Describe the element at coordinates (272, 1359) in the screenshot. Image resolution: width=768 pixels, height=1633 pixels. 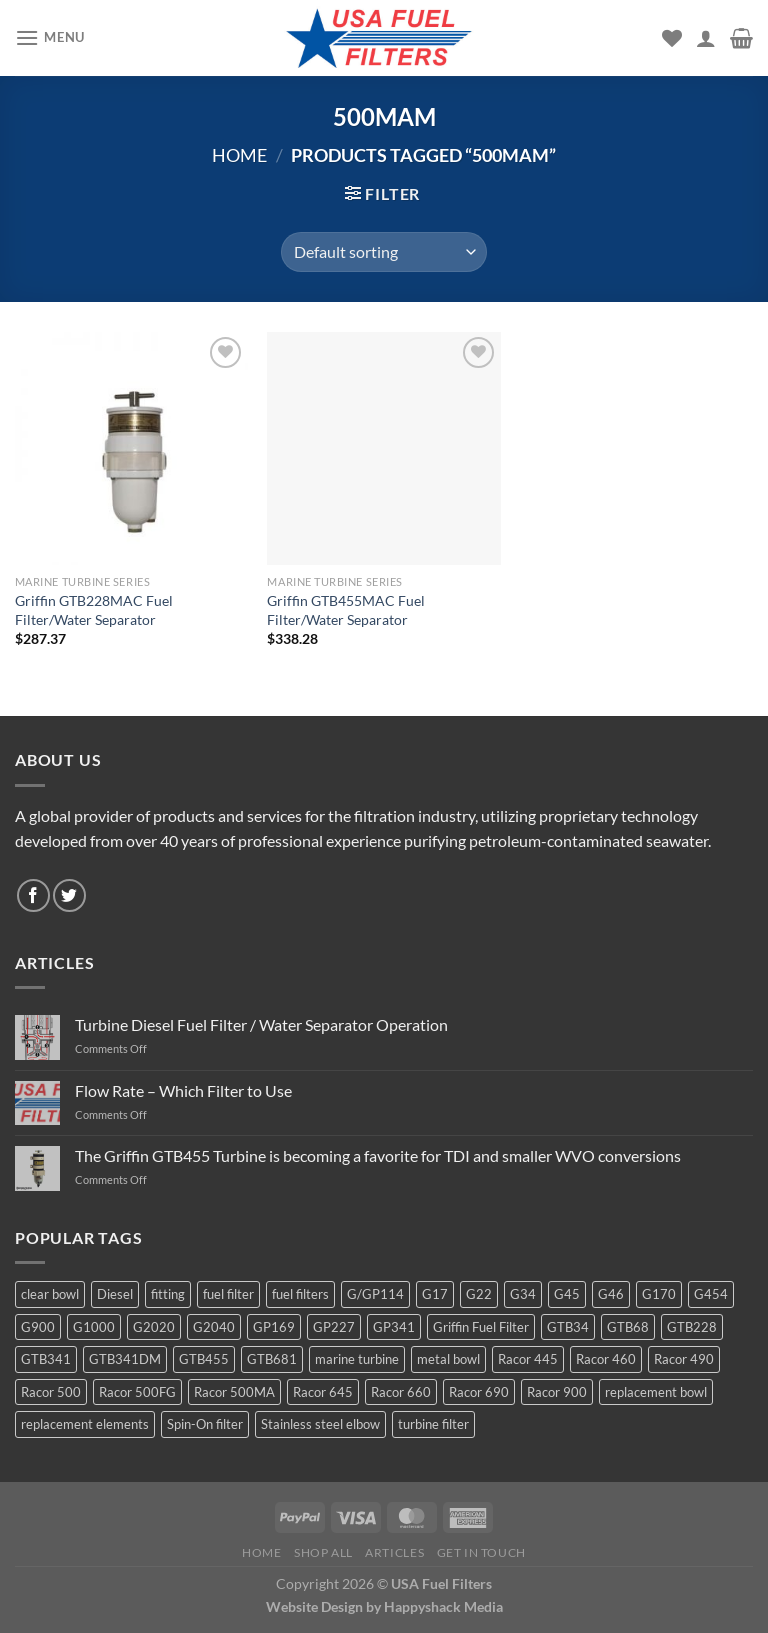
I see `GTB681 [GTB681 (11 products)]` at that location.